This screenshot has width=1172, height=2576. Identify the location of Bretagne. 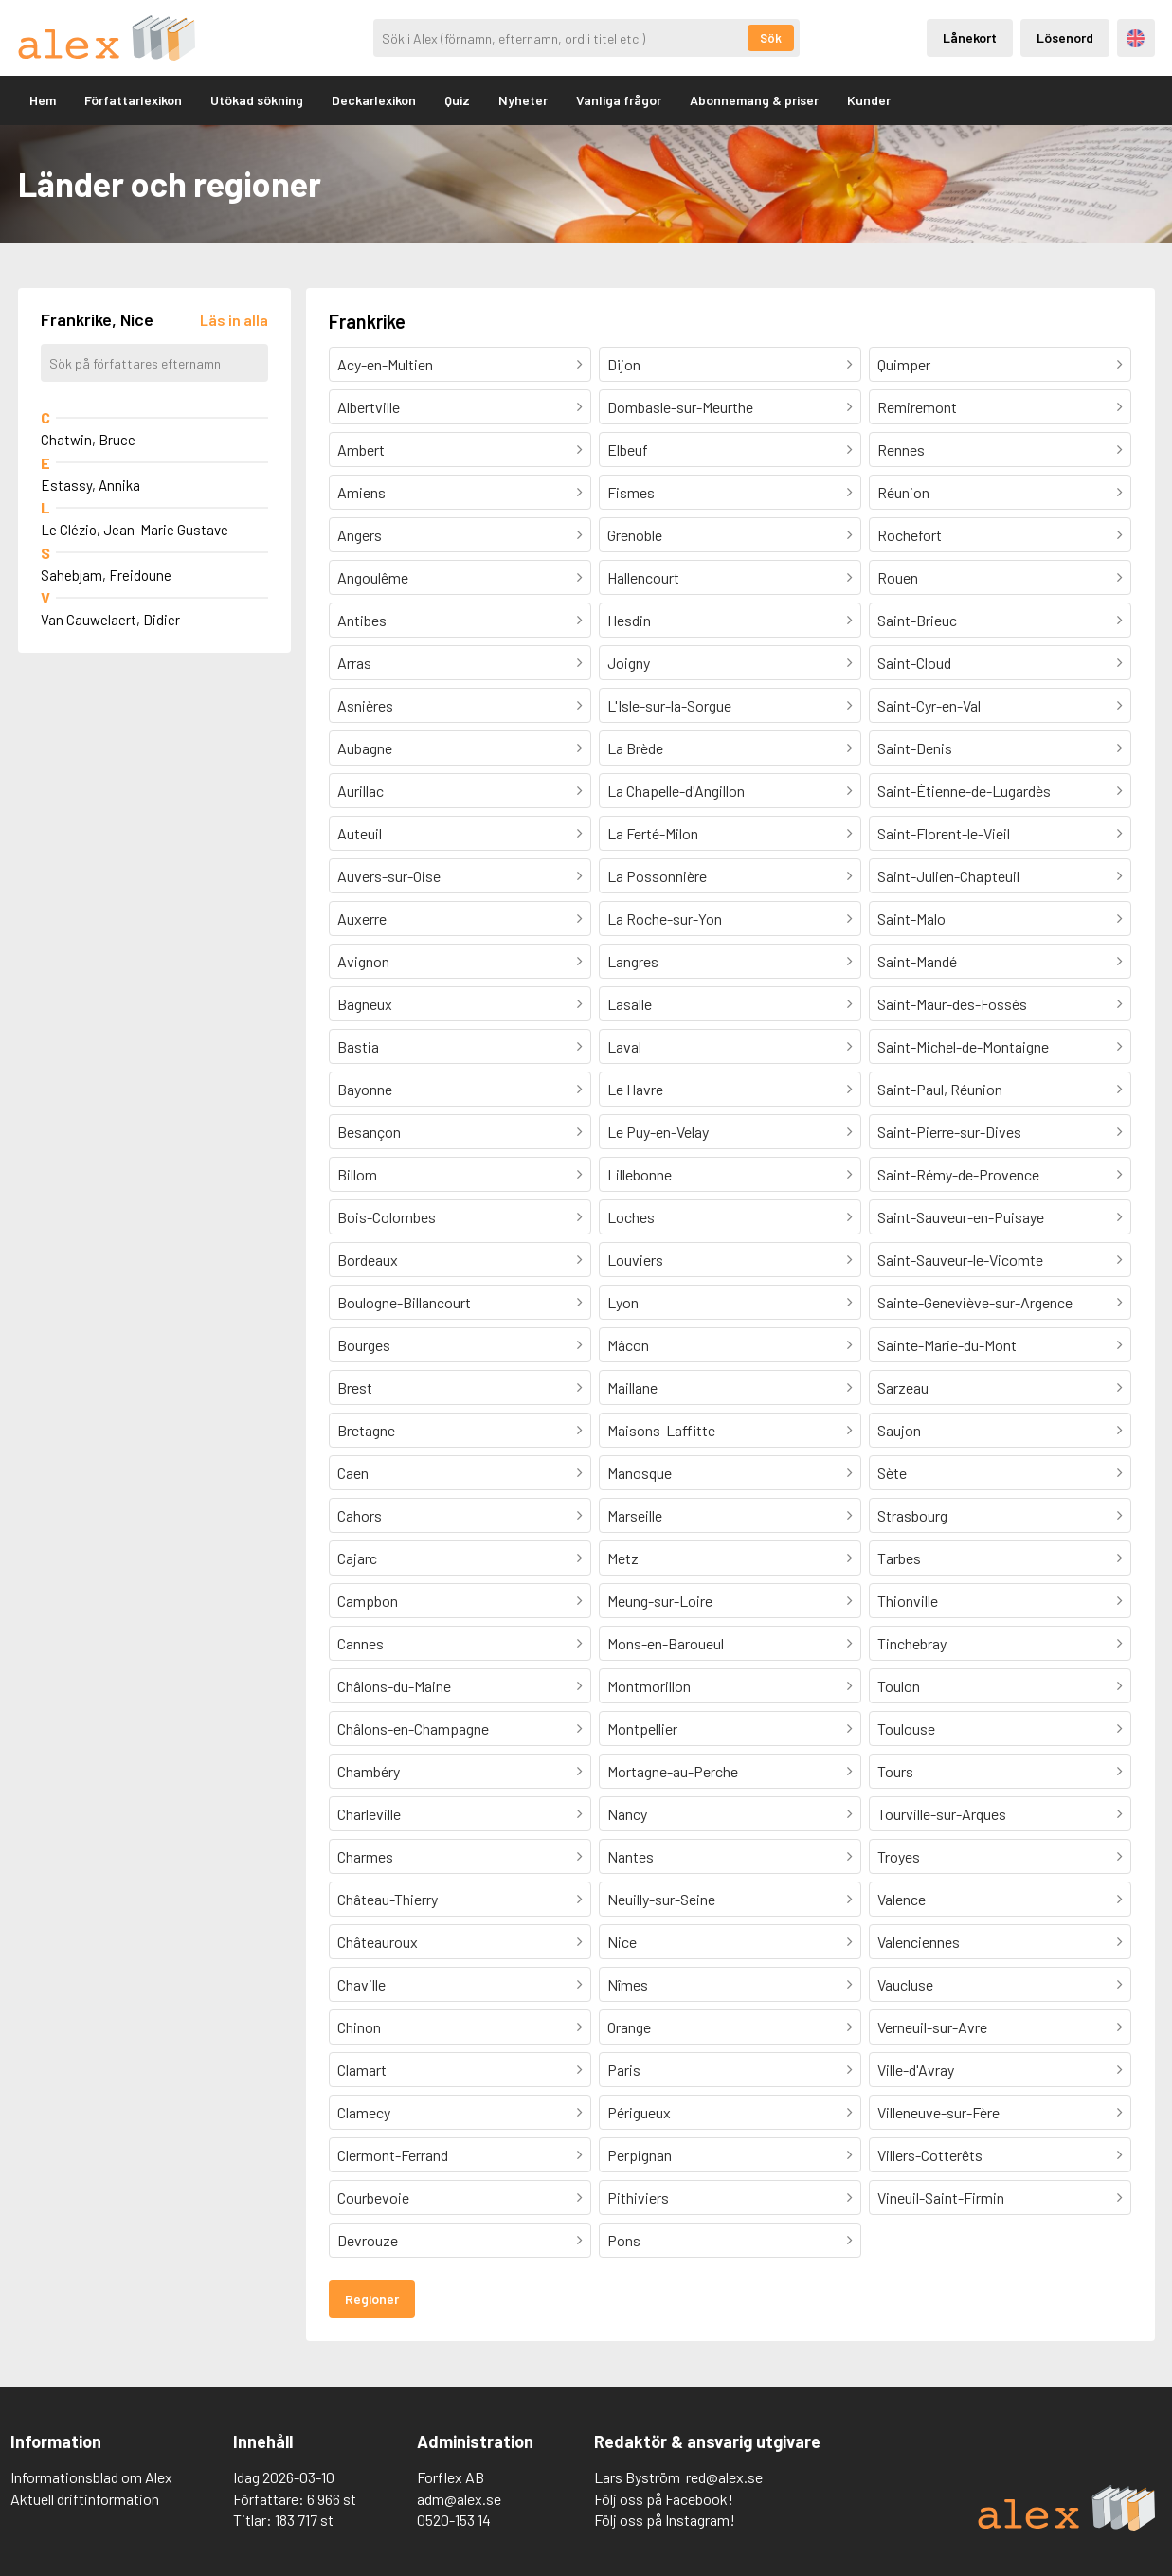
(366, 1430).